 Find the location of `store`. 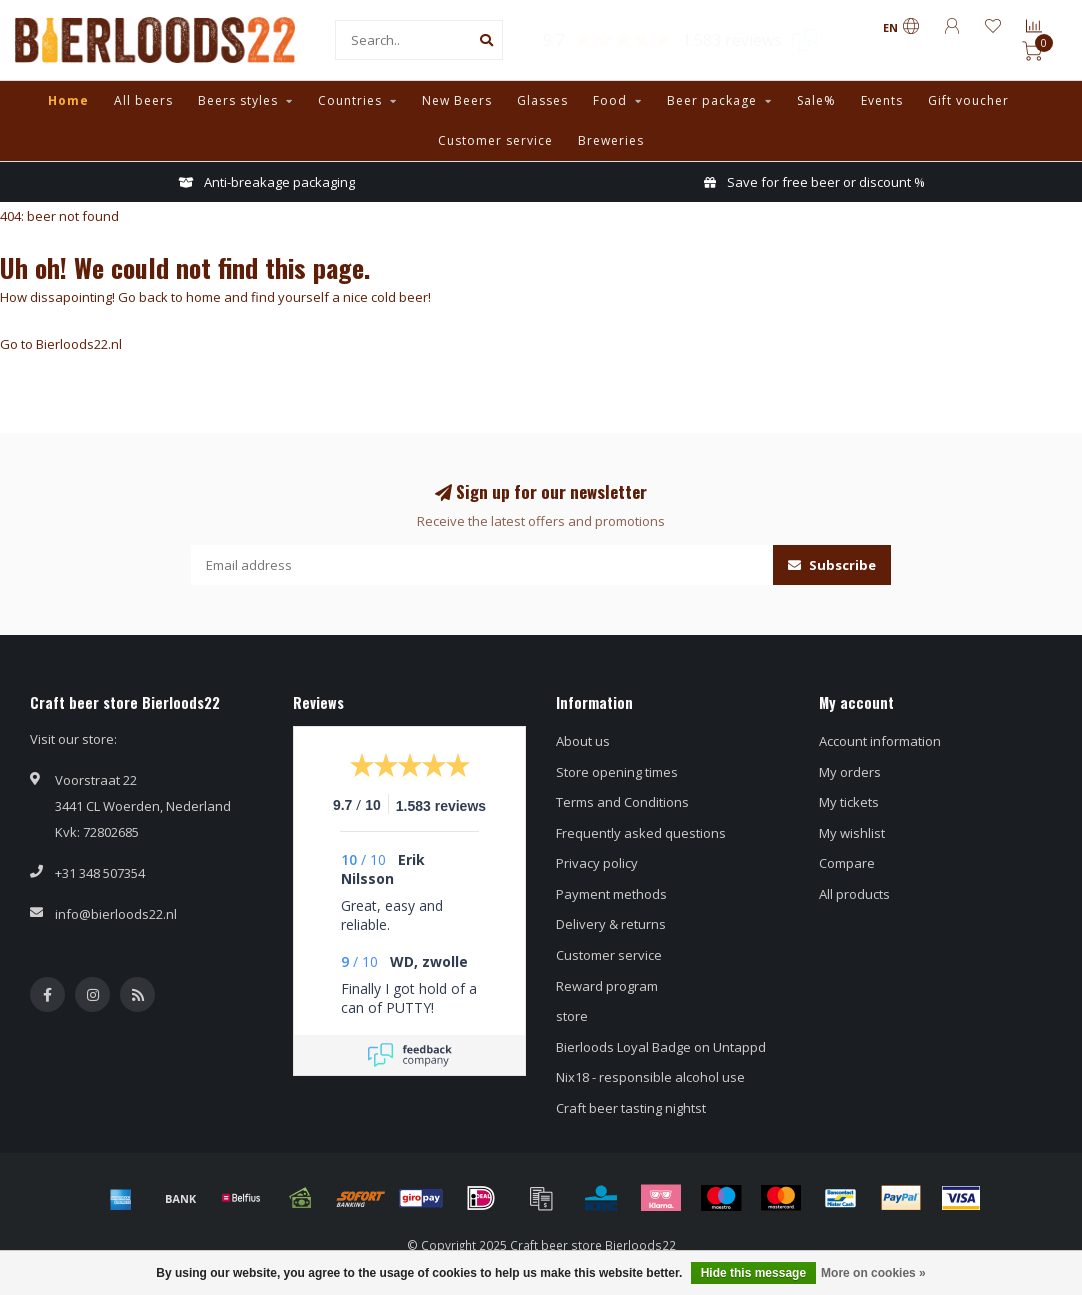

store is located at coordinates (572, 1016).